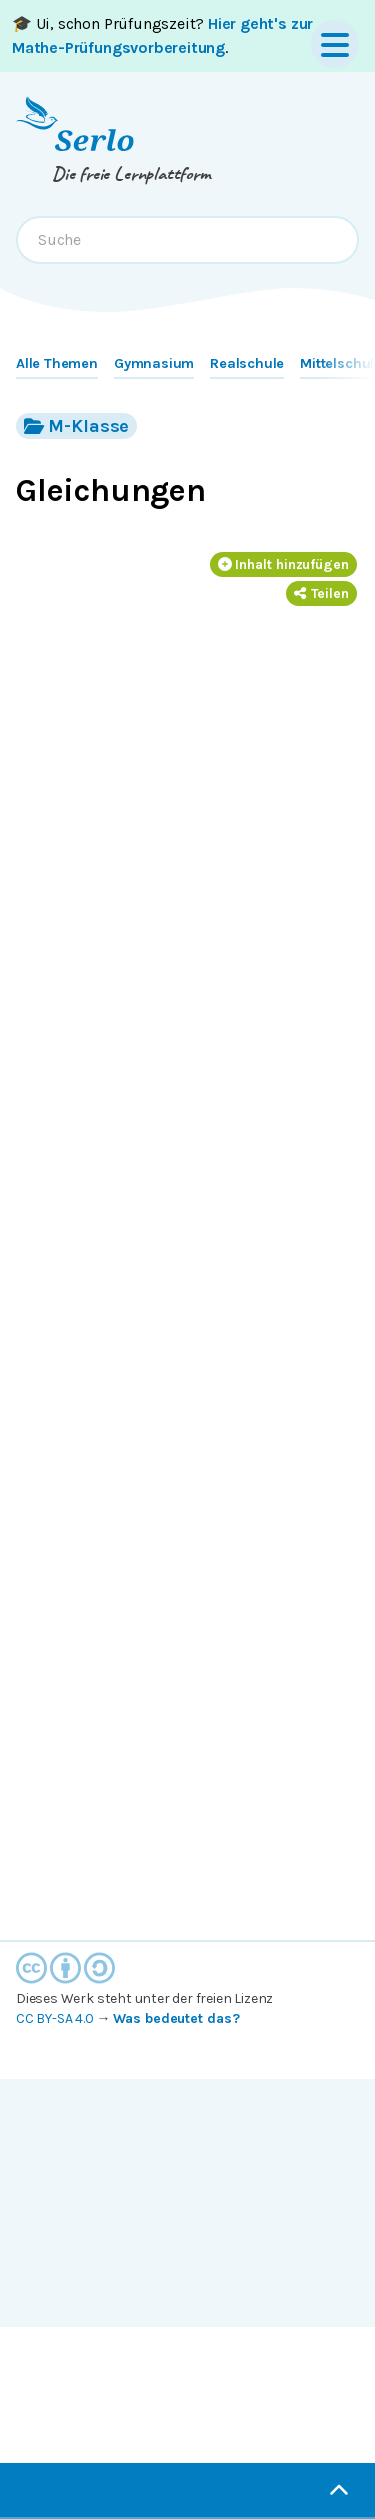 The image size is (375, 2519). Describe the element at coordinates (55, 2018) in the screenshot. I see `CC BY-SA 4.0` at that location.